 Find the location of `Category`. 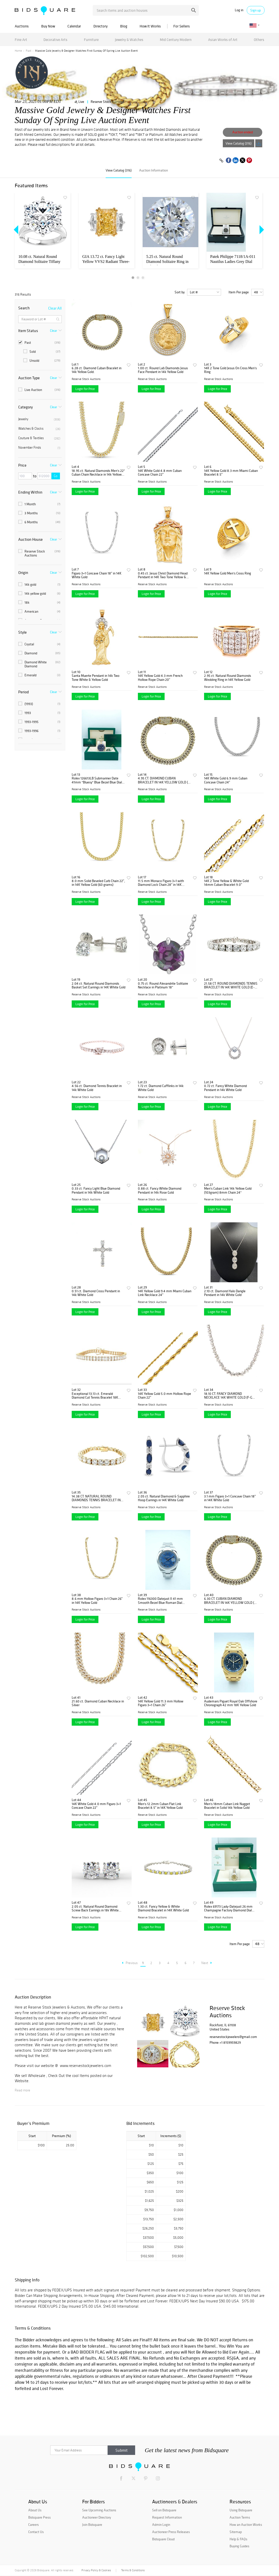

Category is located at coordinates (25, 406).